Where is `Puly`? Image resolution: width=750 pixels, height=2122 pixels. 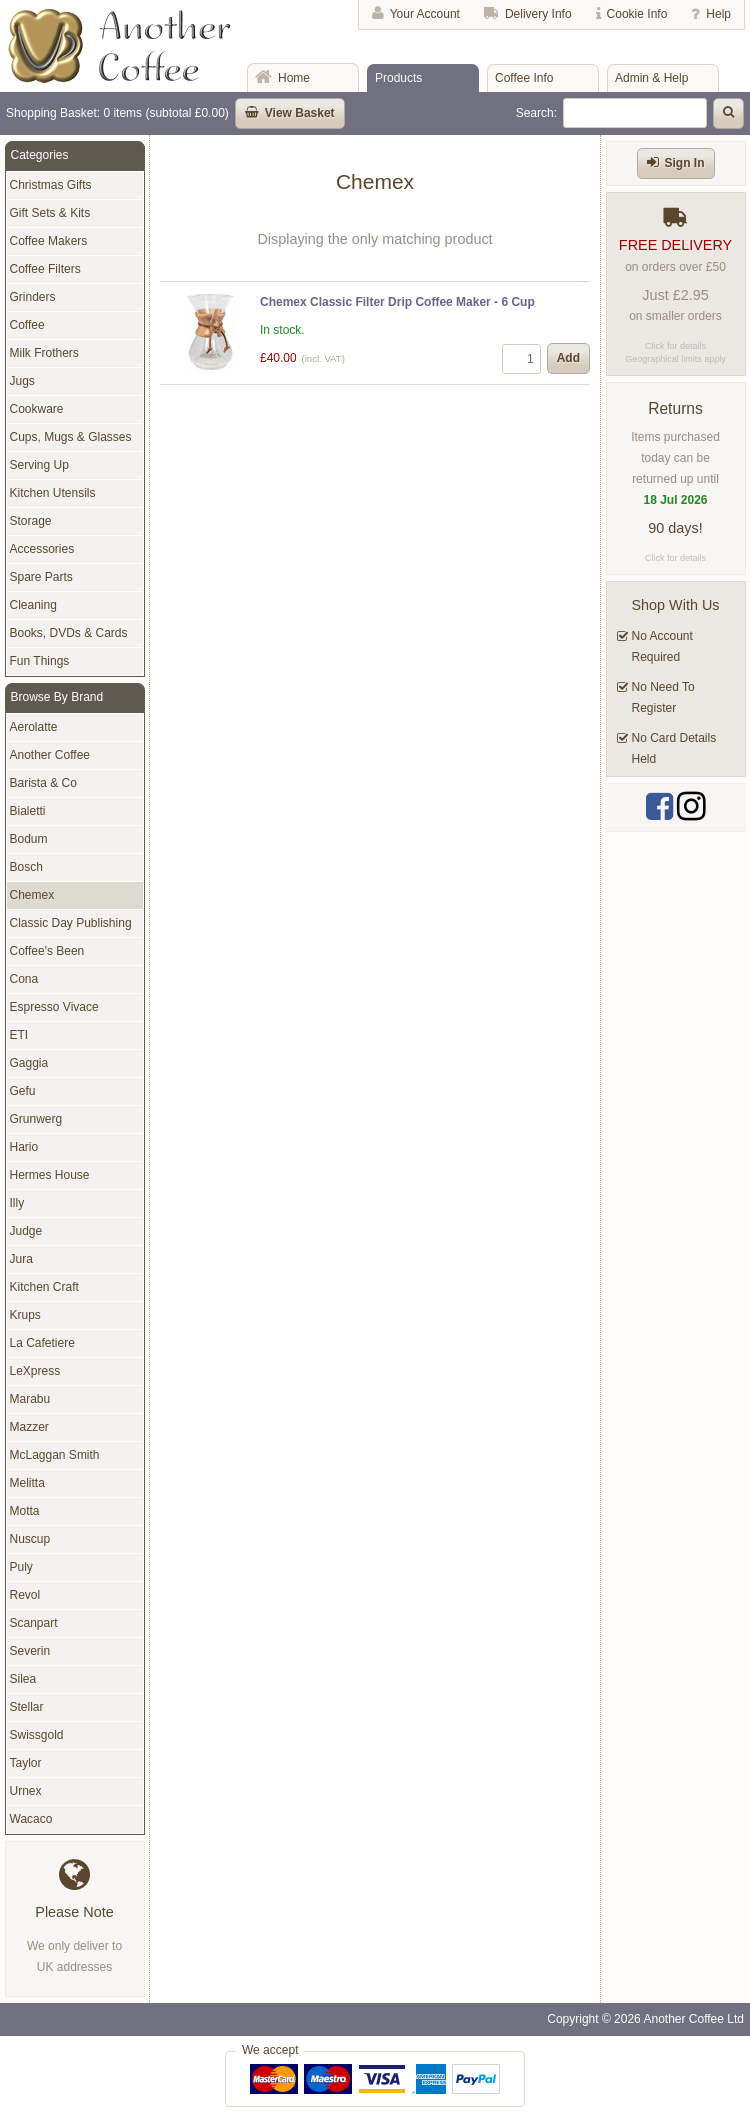
Puly is located at coordinates (21, 1567).